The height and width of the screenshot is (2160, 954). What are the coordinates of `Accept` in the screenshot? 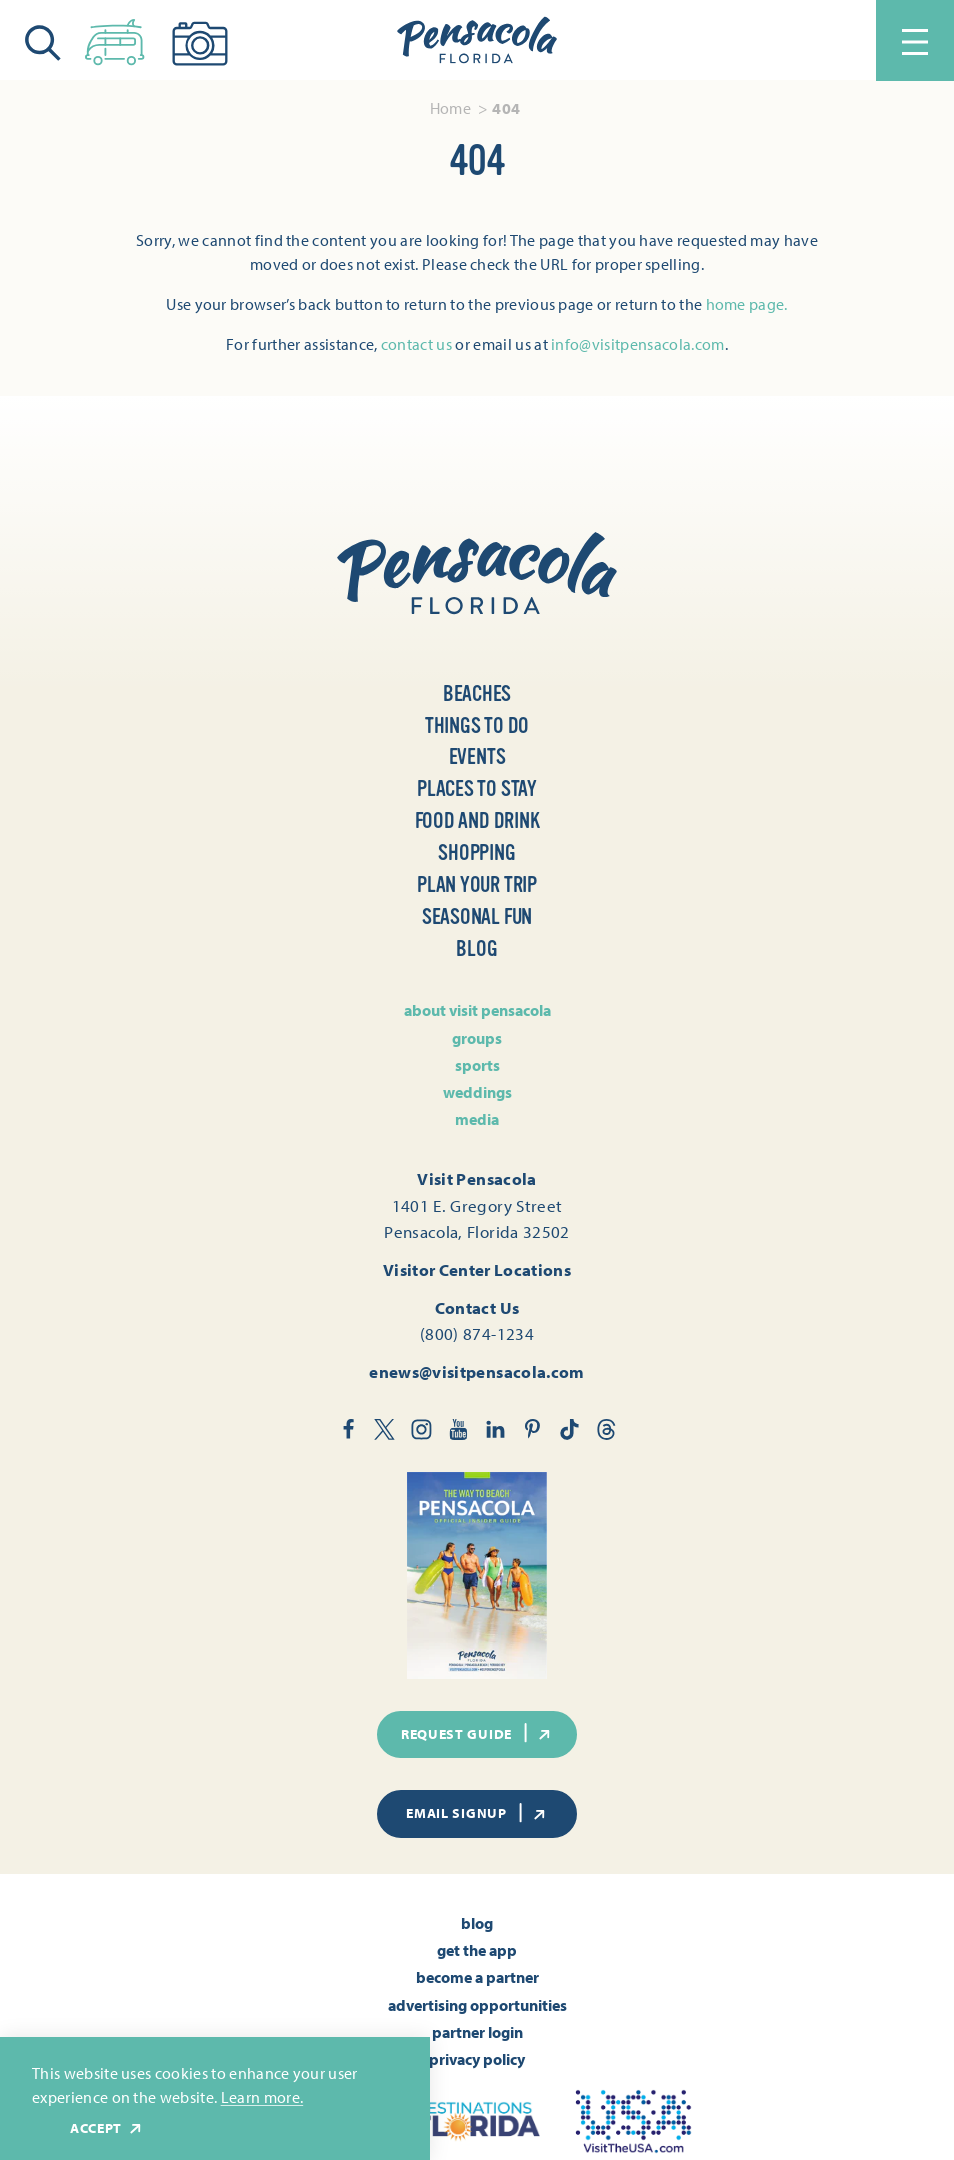 It's located at (107, 2128).